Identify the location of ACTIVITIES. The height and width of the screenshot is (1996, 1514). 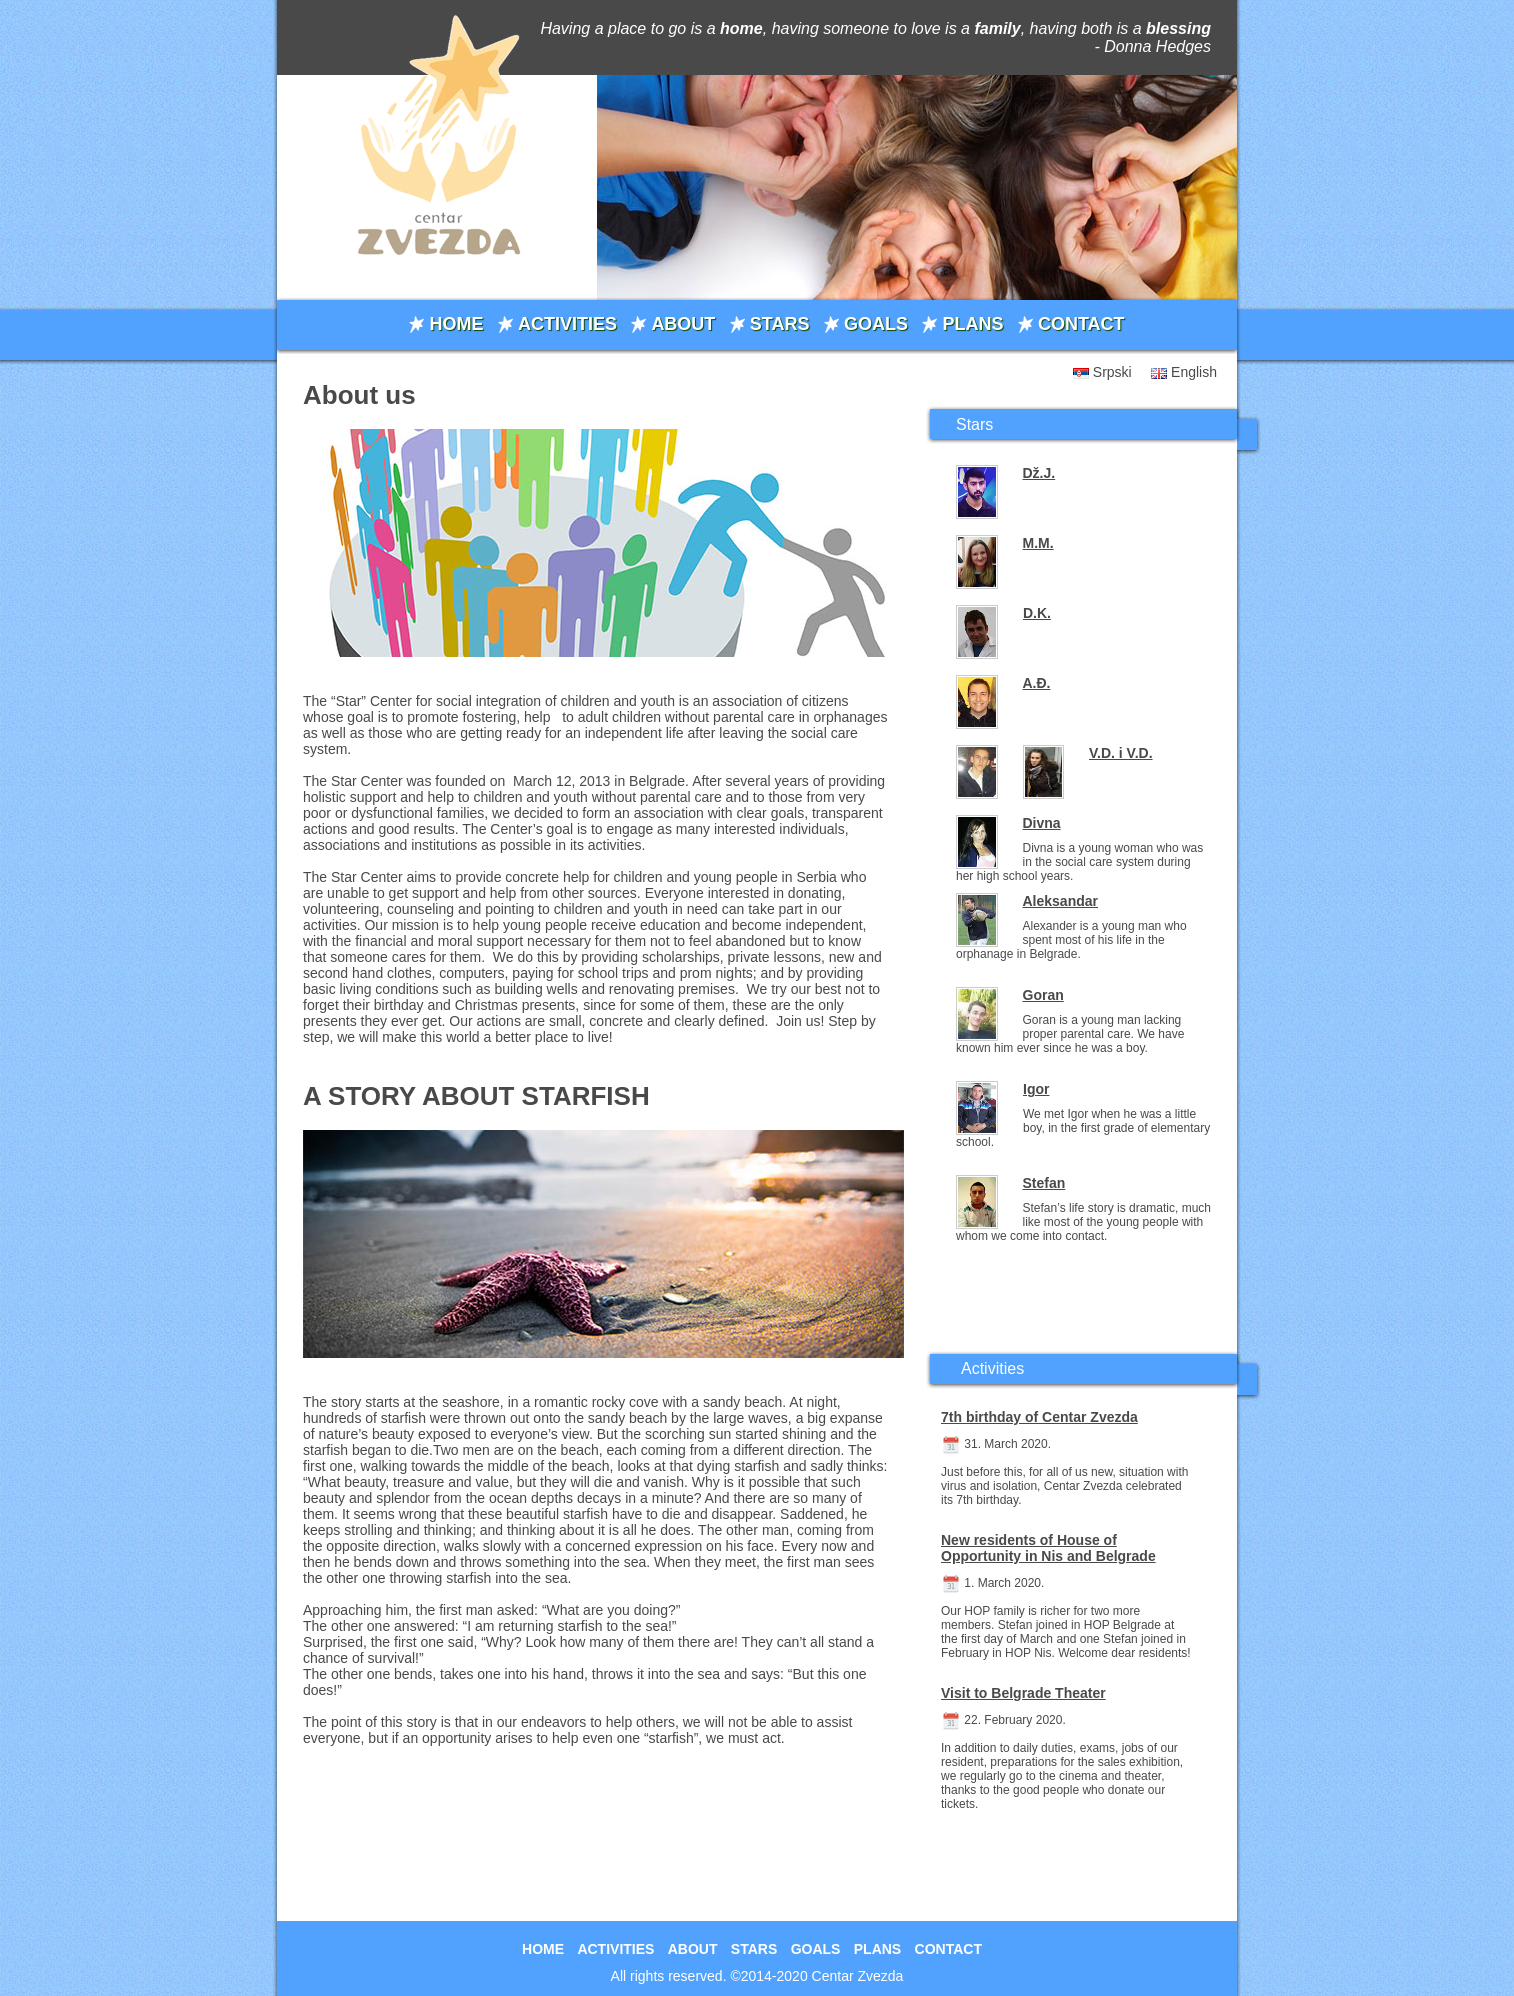
(567, 324).